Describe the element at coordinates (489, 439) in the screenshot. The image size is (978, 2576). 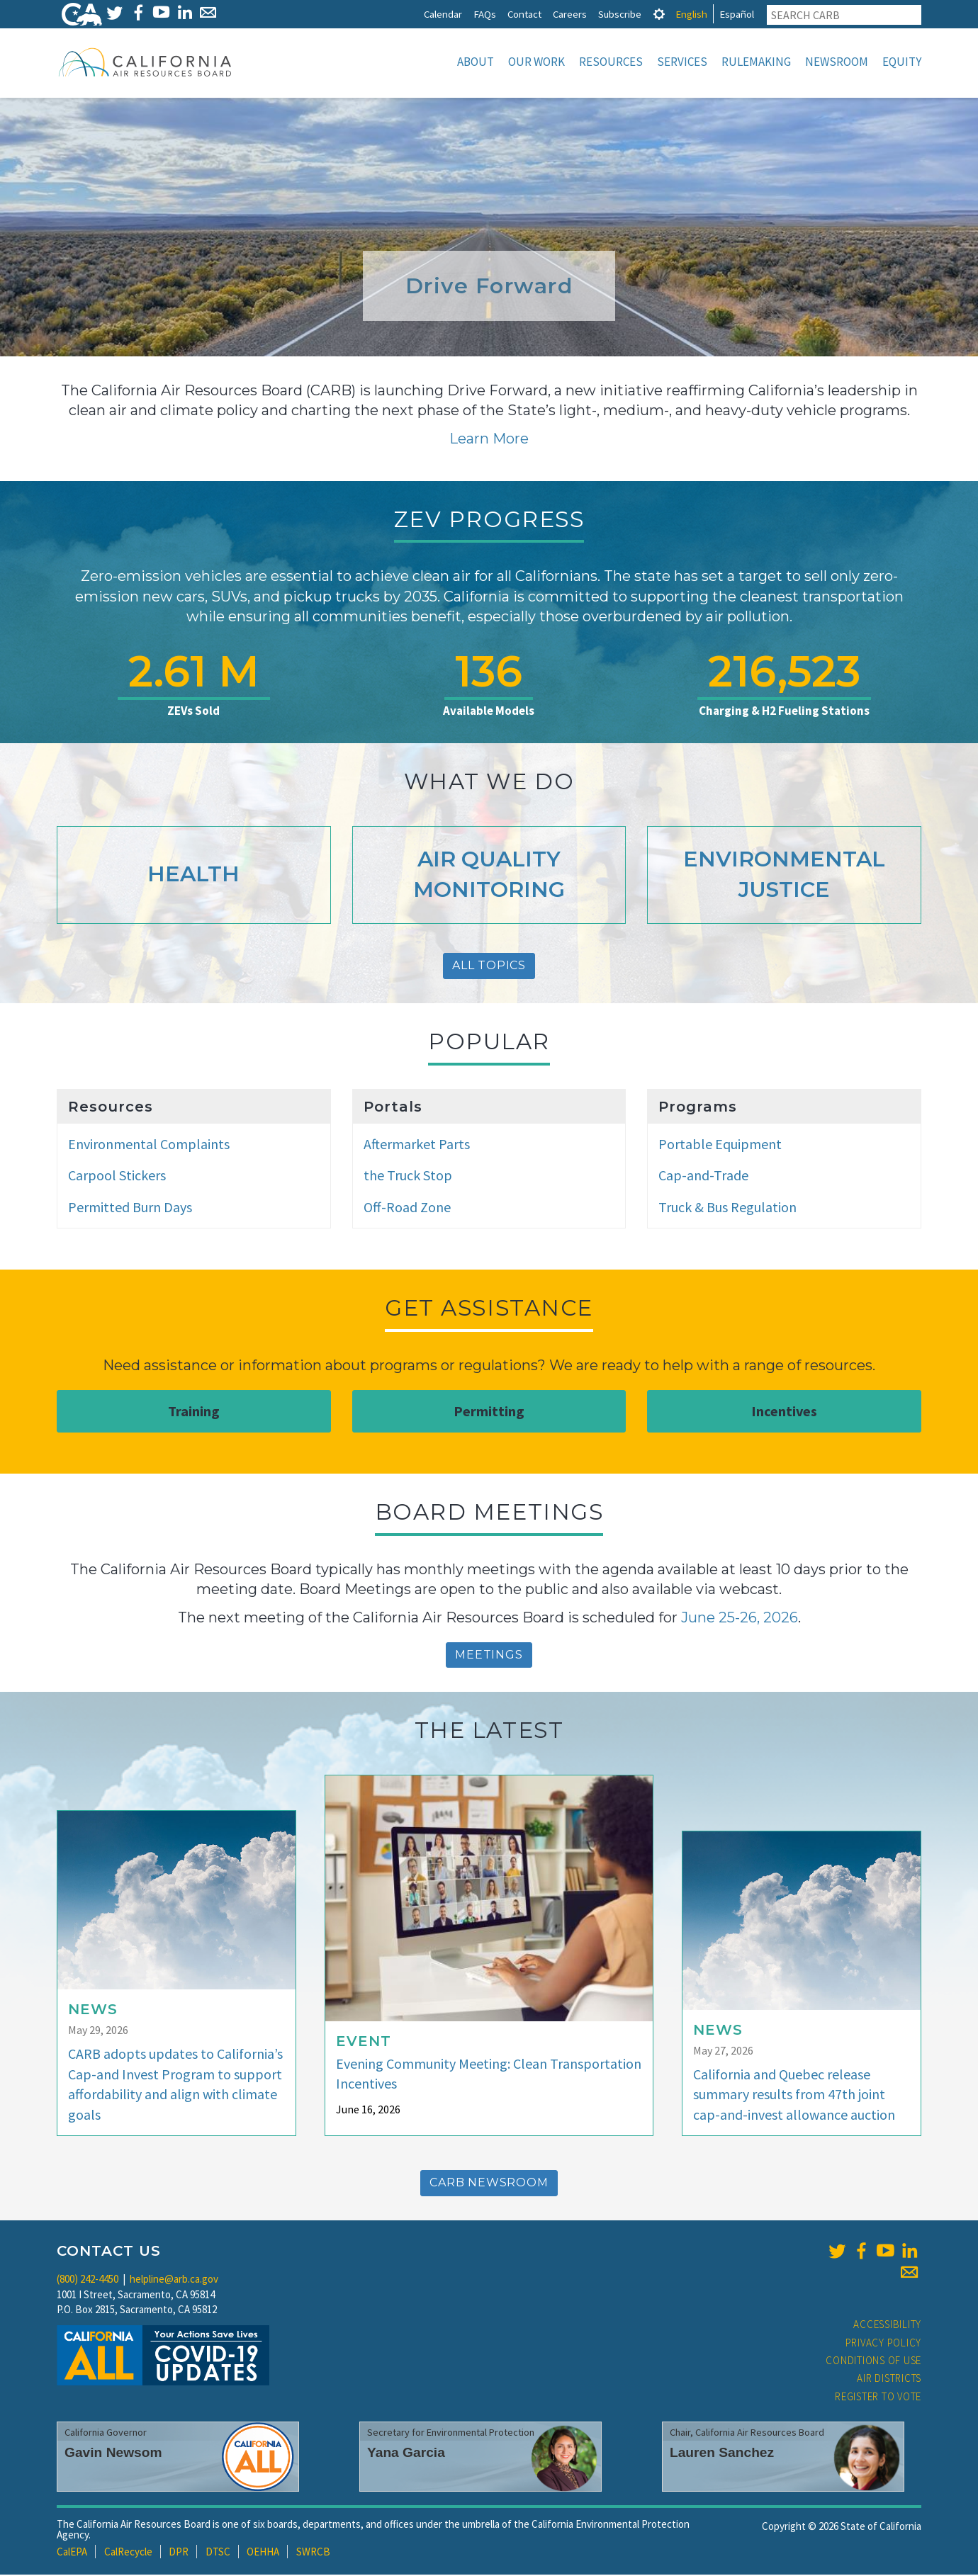
I see `Learn More` at that location.